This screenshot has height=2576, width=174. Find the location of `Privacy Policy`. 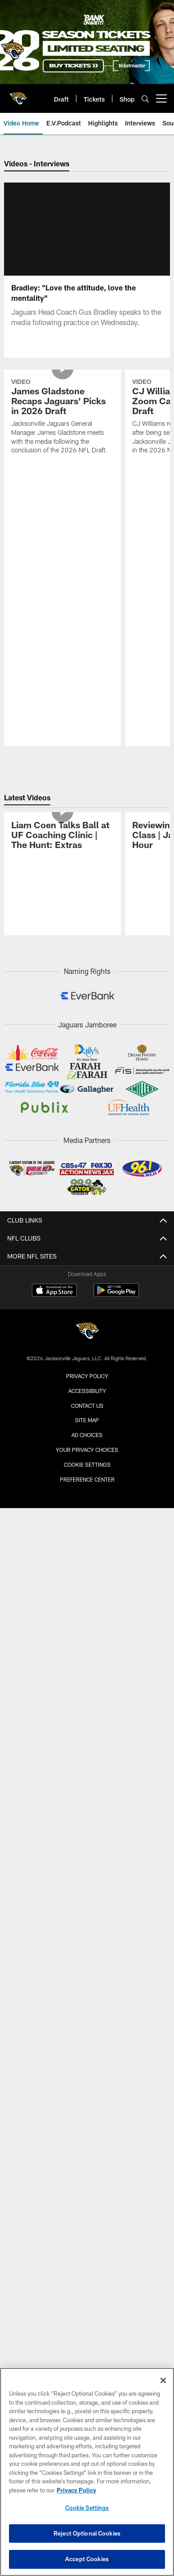

Privacy Policy is located at coordinates (87, 1352).